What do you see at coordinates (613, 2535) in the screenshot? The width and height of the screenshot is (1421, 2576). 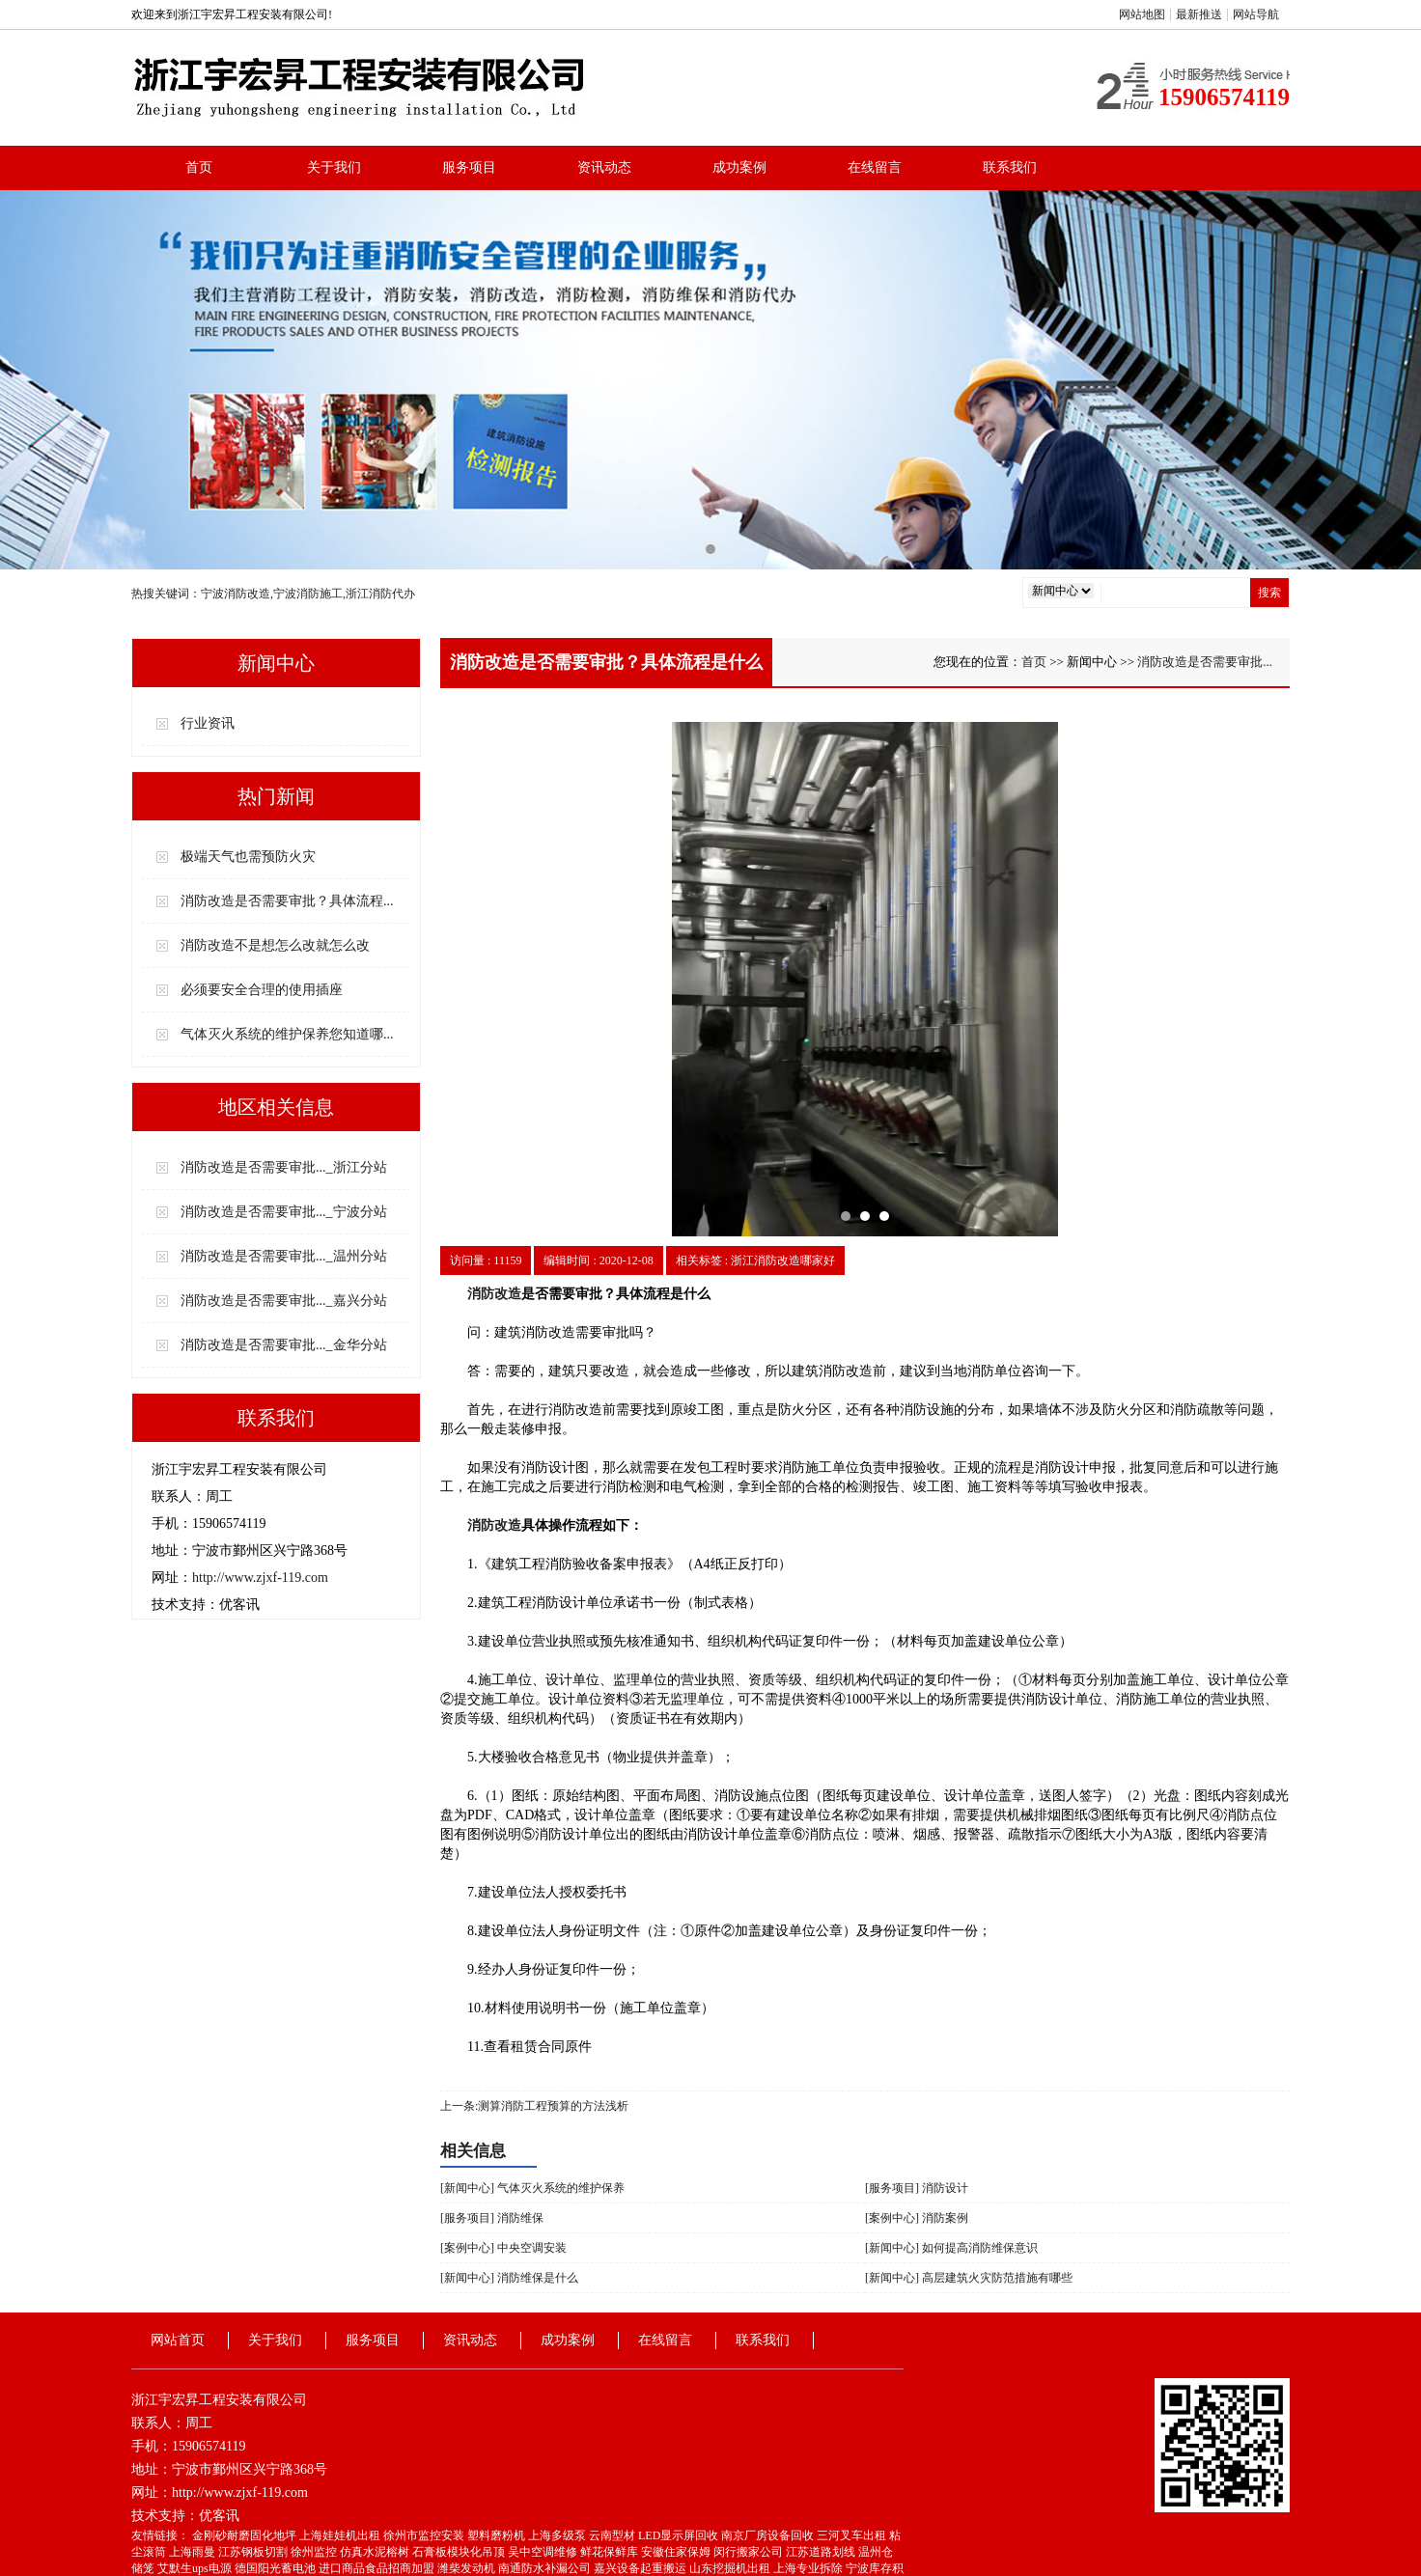 I see `云南型材` at bounding box center [613, 2535].